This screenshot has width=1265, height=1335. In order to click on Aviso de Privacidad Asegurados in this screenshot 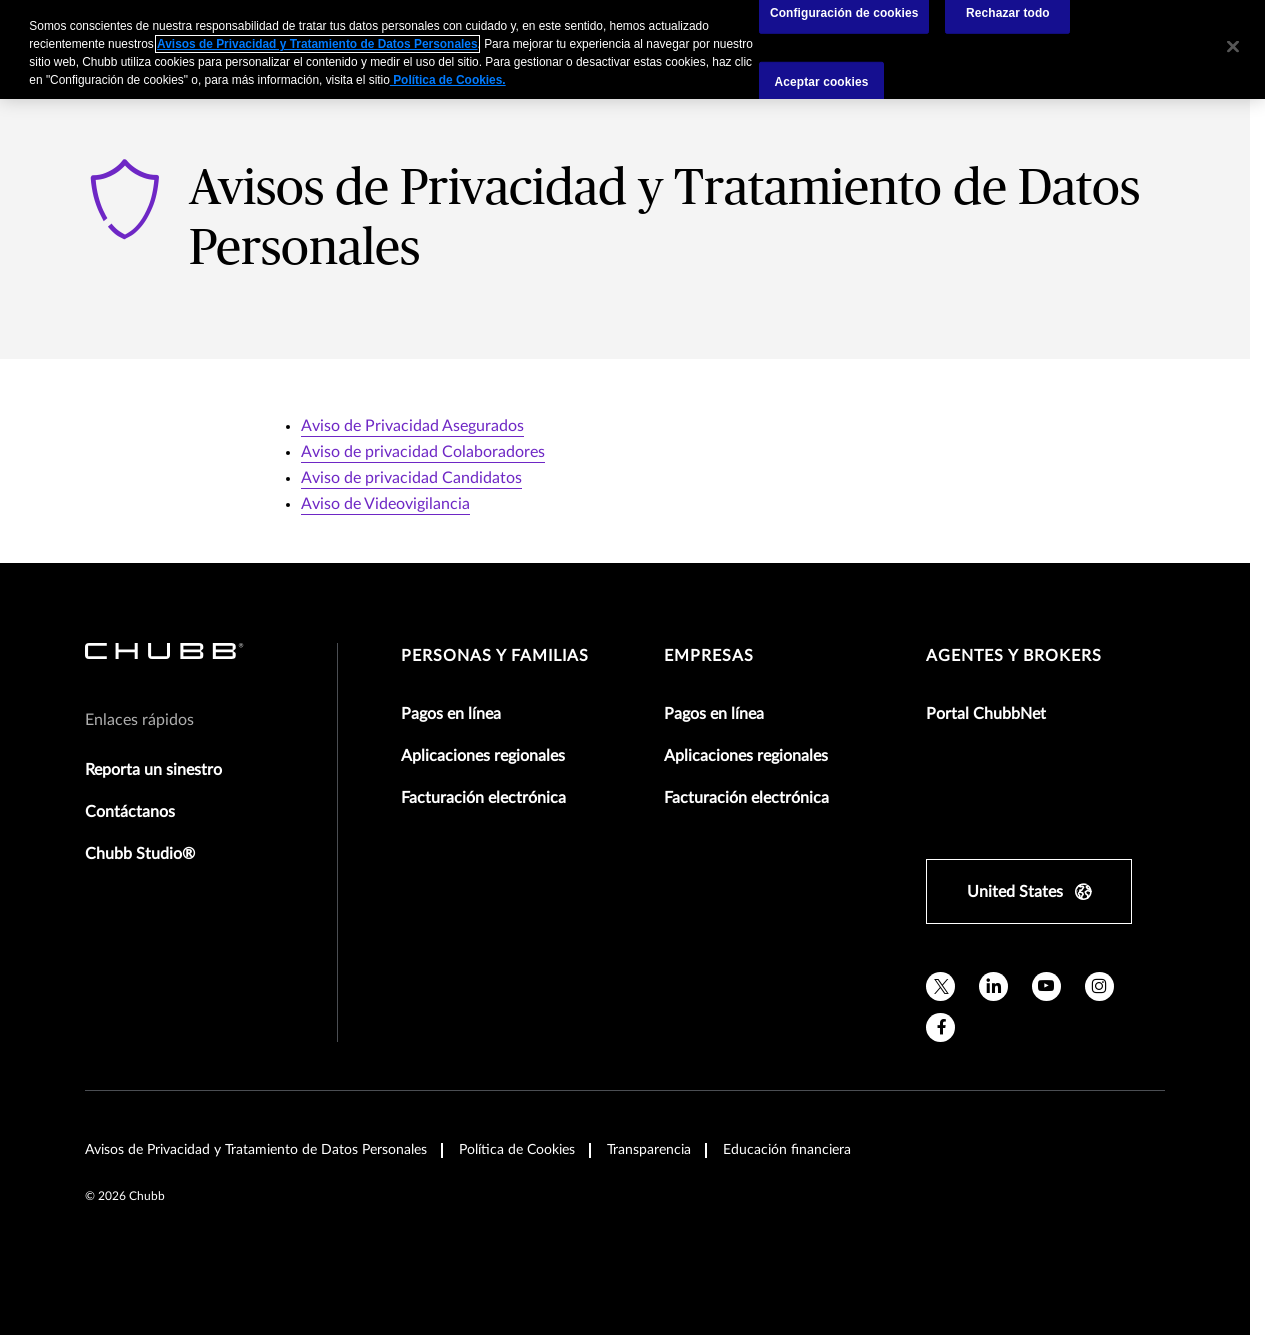, I will do `click(412, 426)`.